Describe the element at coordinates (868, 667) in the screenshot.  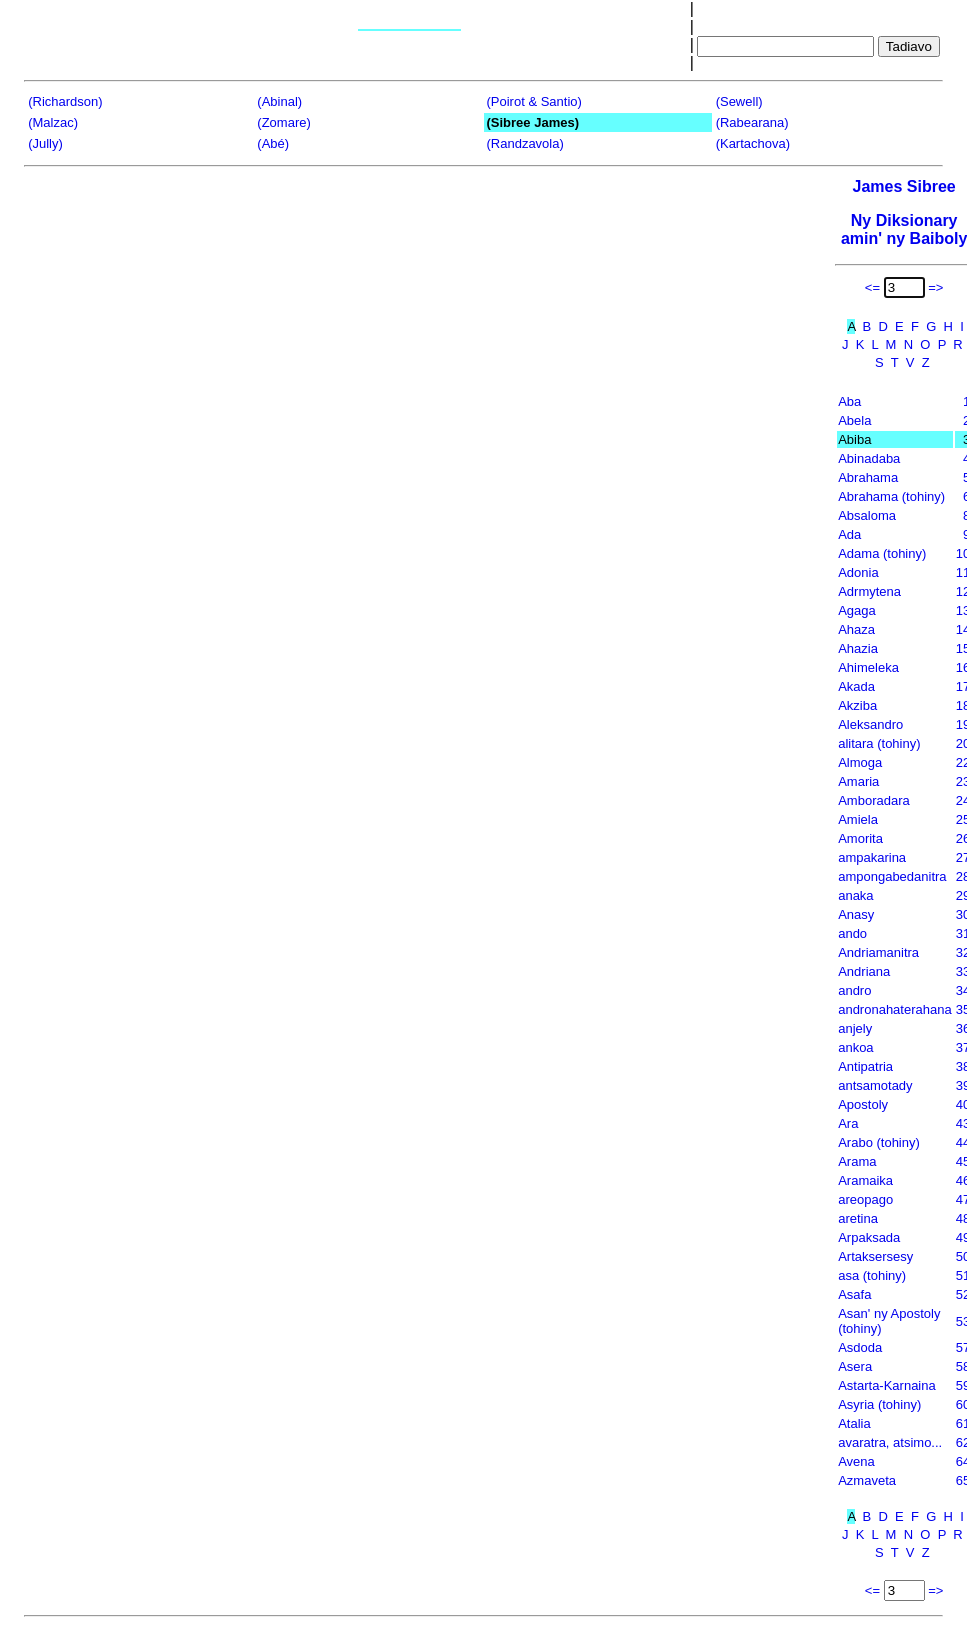
I see `Ahimeleka` at that location.